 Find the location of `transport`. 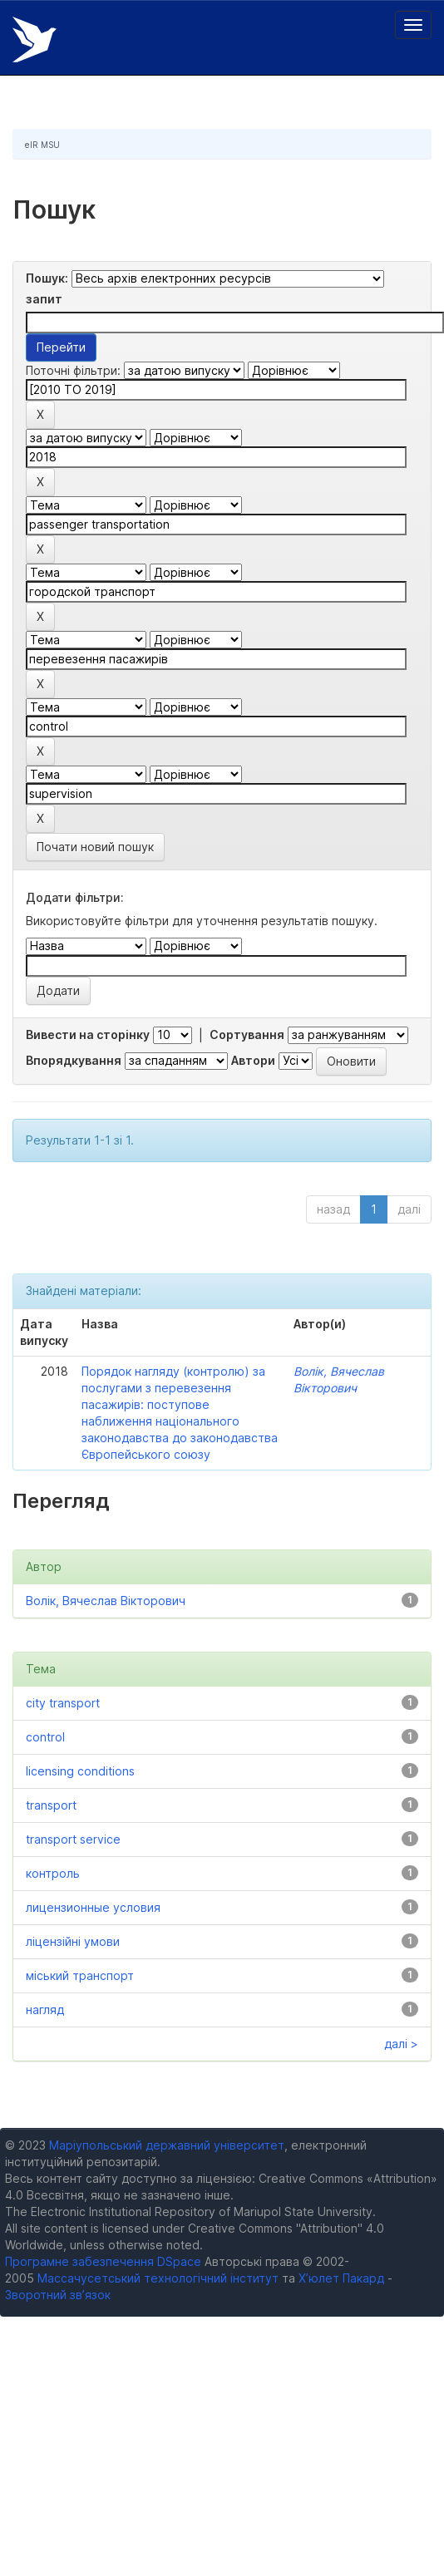

transport is located at coordinates (51, 1805).